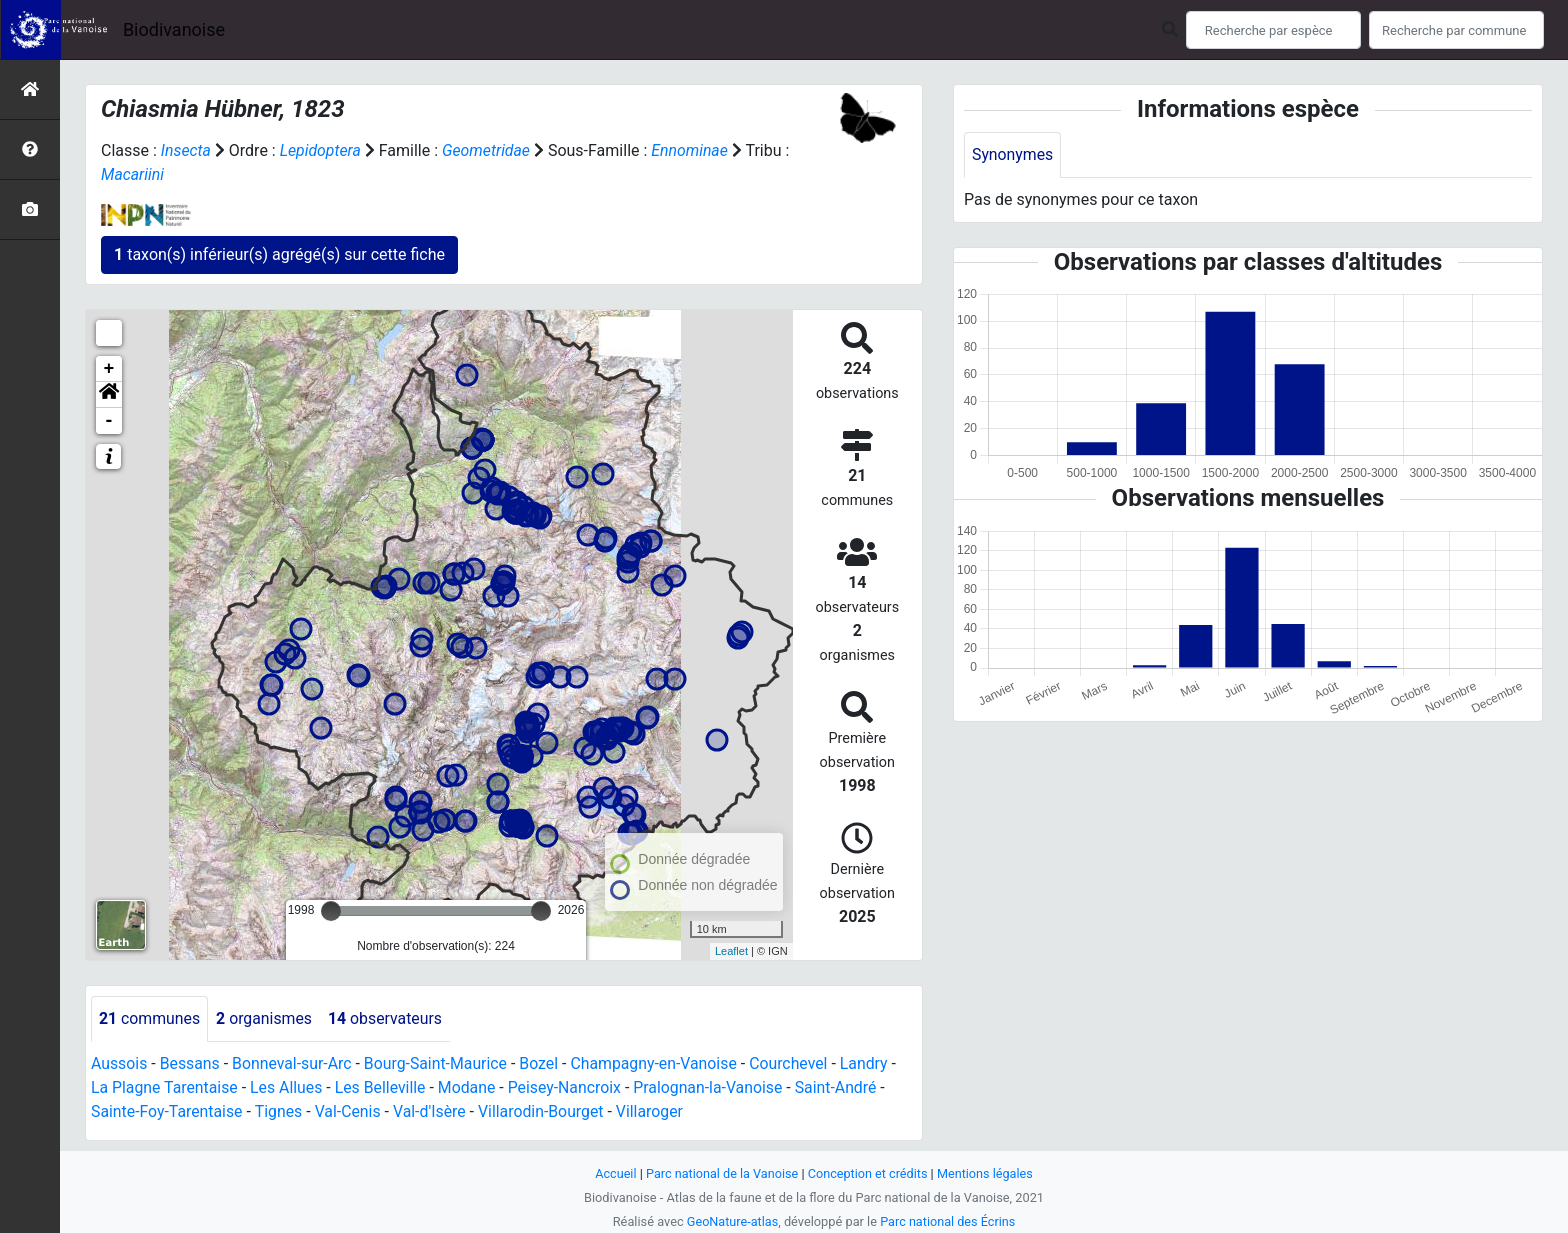  I want to click on La Plagne Tarentaise, so click(165, 1087).